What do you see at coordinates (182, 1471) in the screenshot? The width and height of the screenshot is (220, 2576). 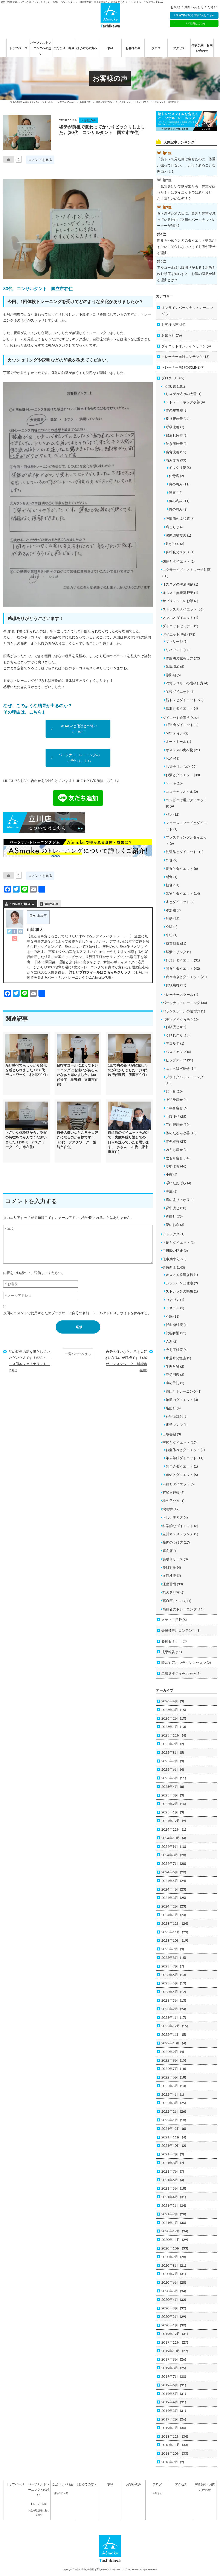 I see `忘年会ダイエット (1)` at bounding box center [182, 1471].